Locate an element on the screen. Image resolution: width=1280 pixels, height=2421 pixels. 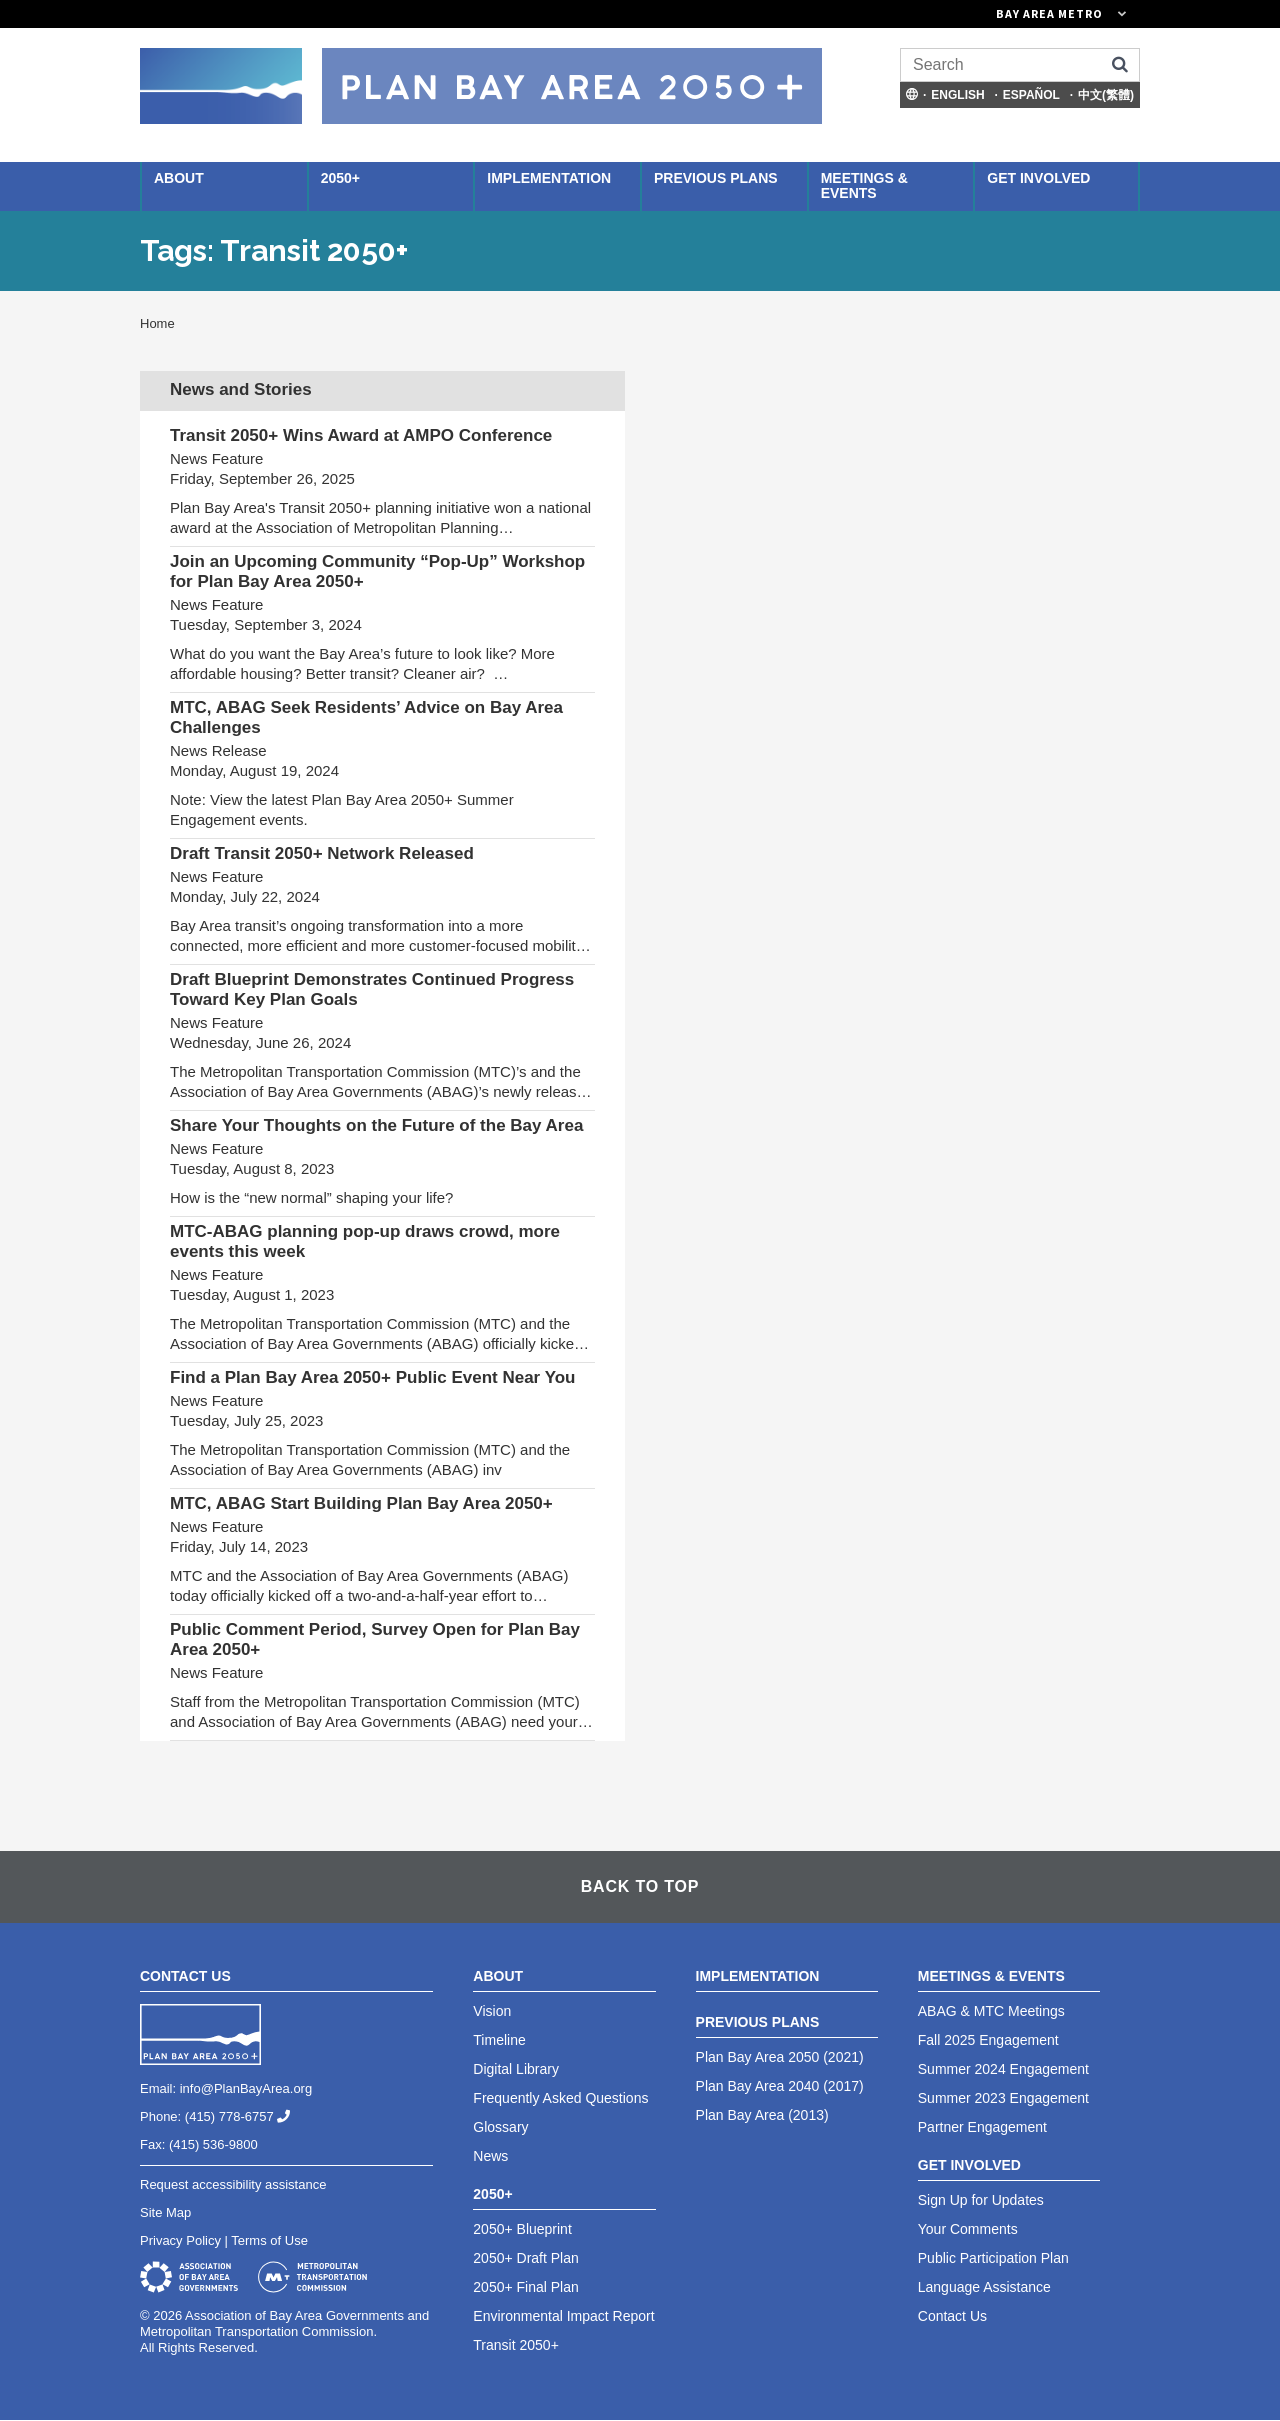
MTC, ABAG Start Building Plan Bay Area 2050+ is located at coordinates (361, 1503).